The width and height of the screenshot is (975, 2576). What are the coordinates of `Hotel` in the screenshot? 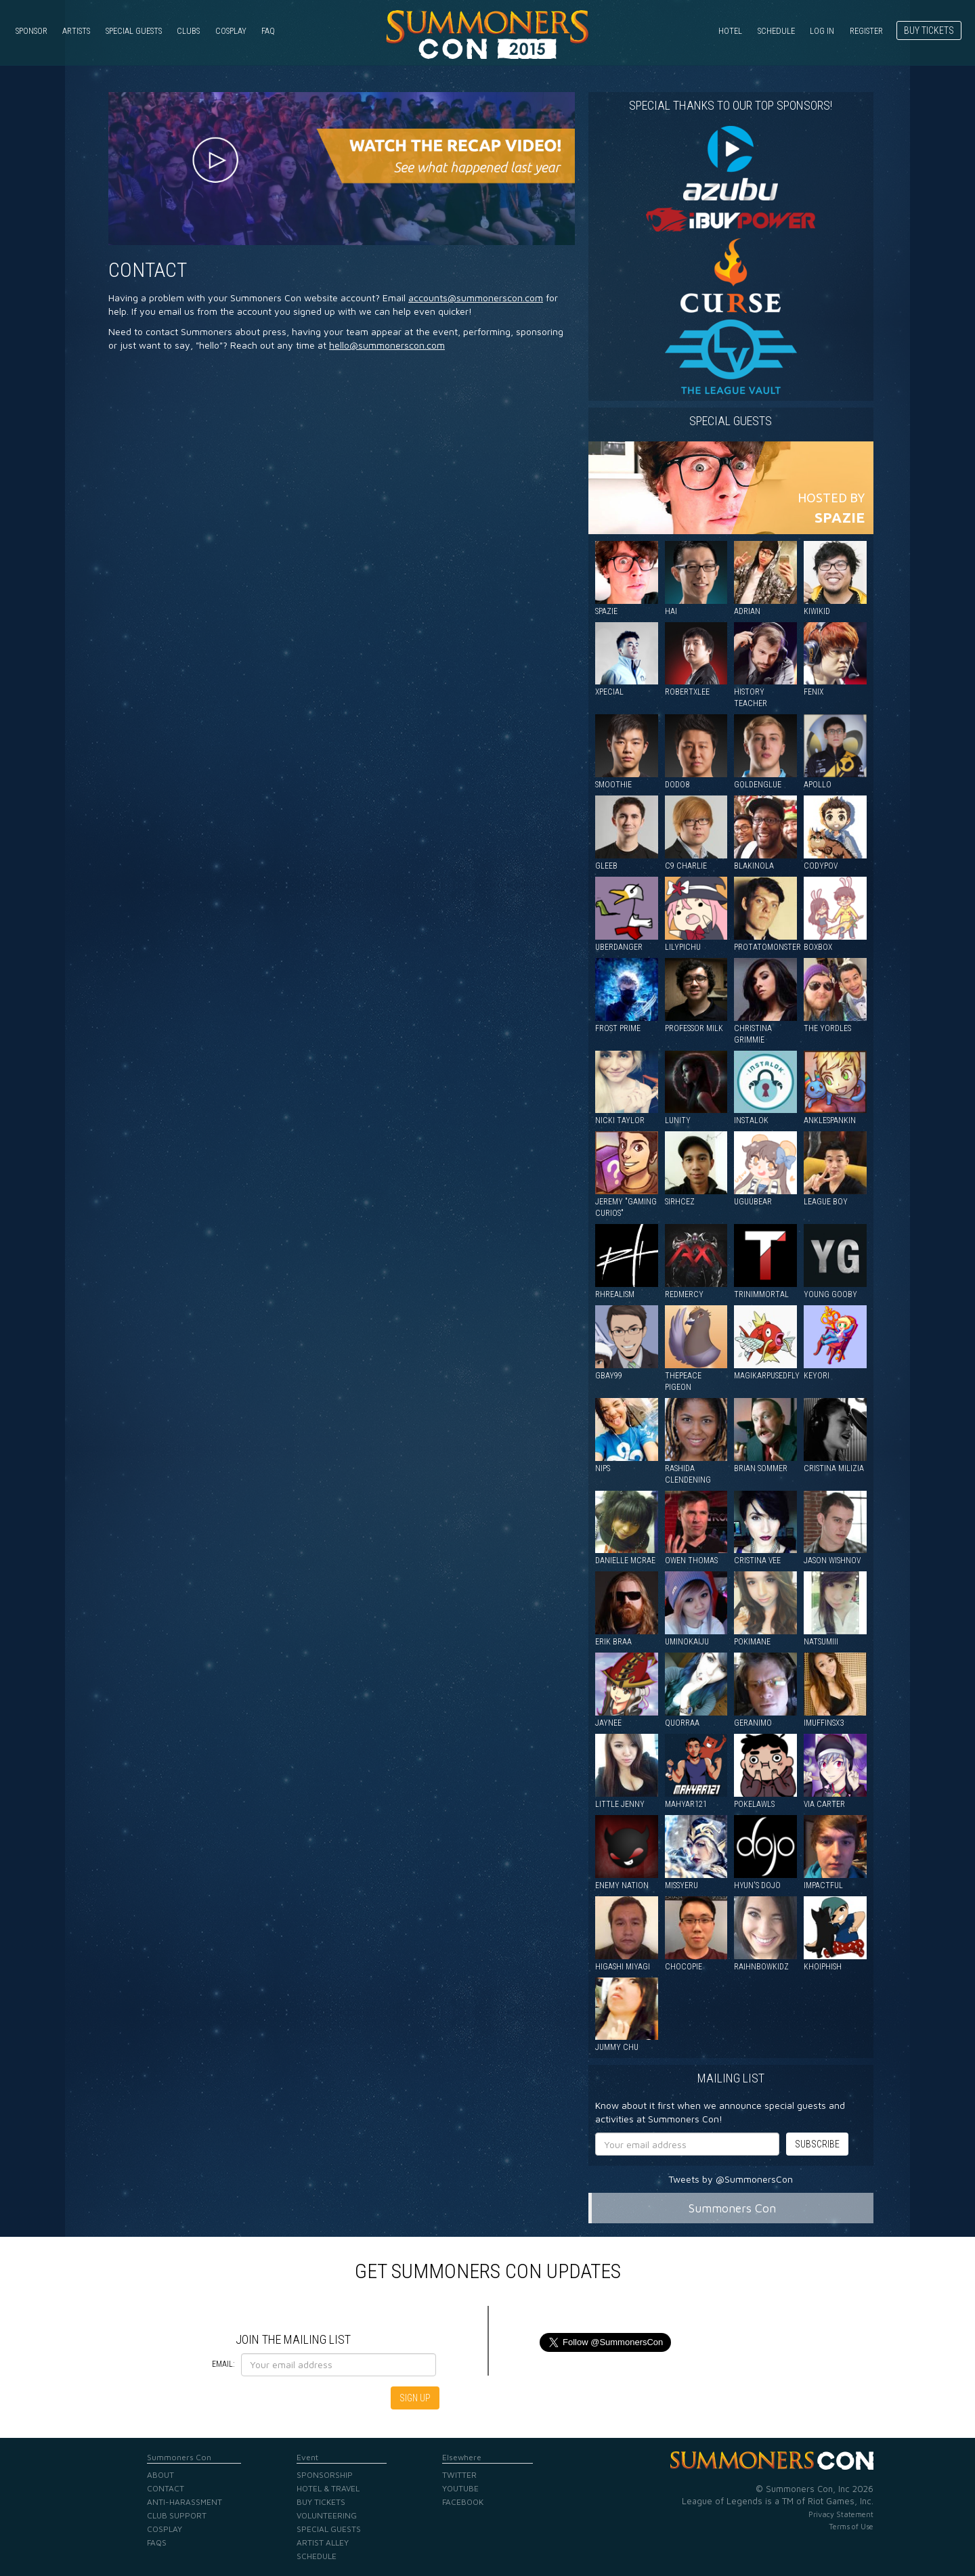 It's located at (730, 31).